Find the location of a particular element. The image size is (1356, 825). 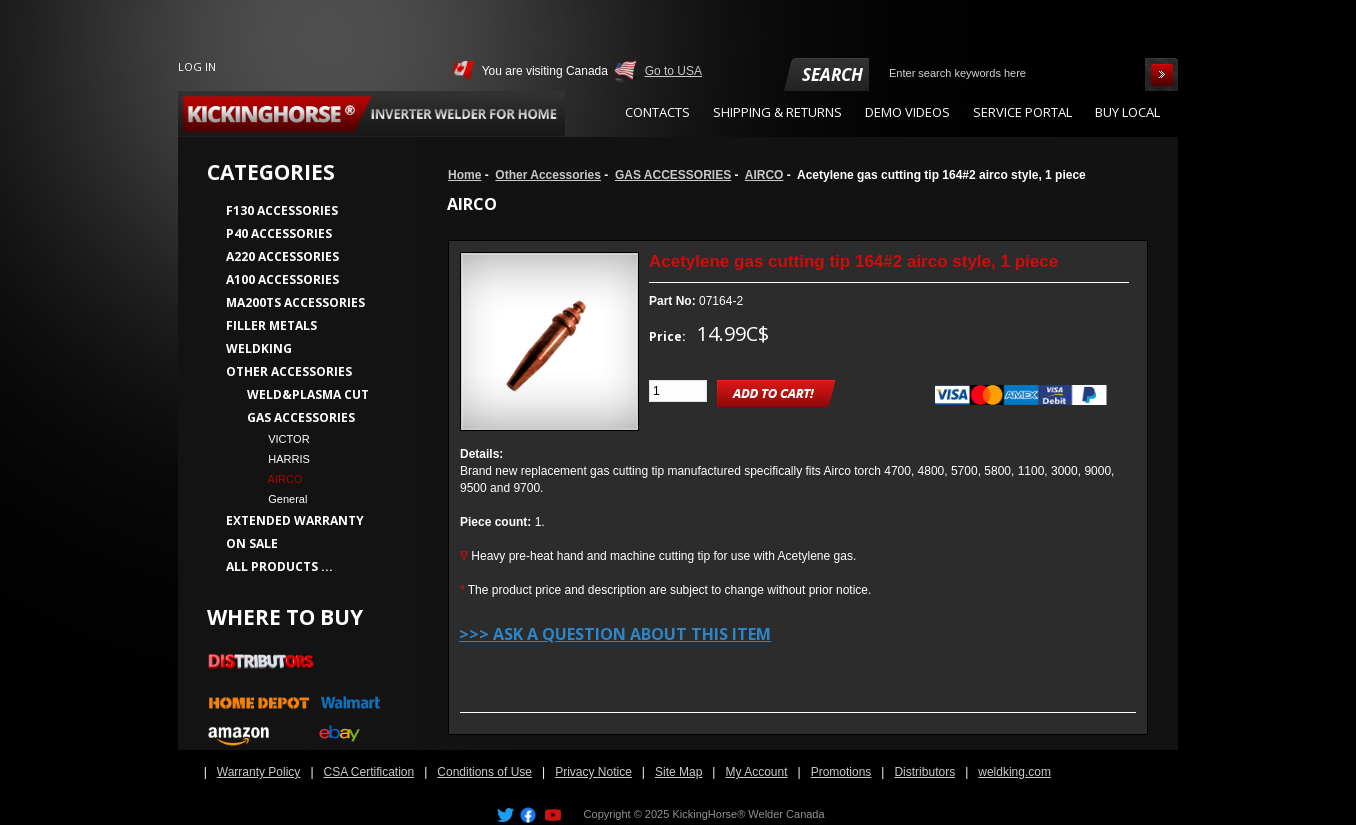

General is located at coordinates (281, 499).